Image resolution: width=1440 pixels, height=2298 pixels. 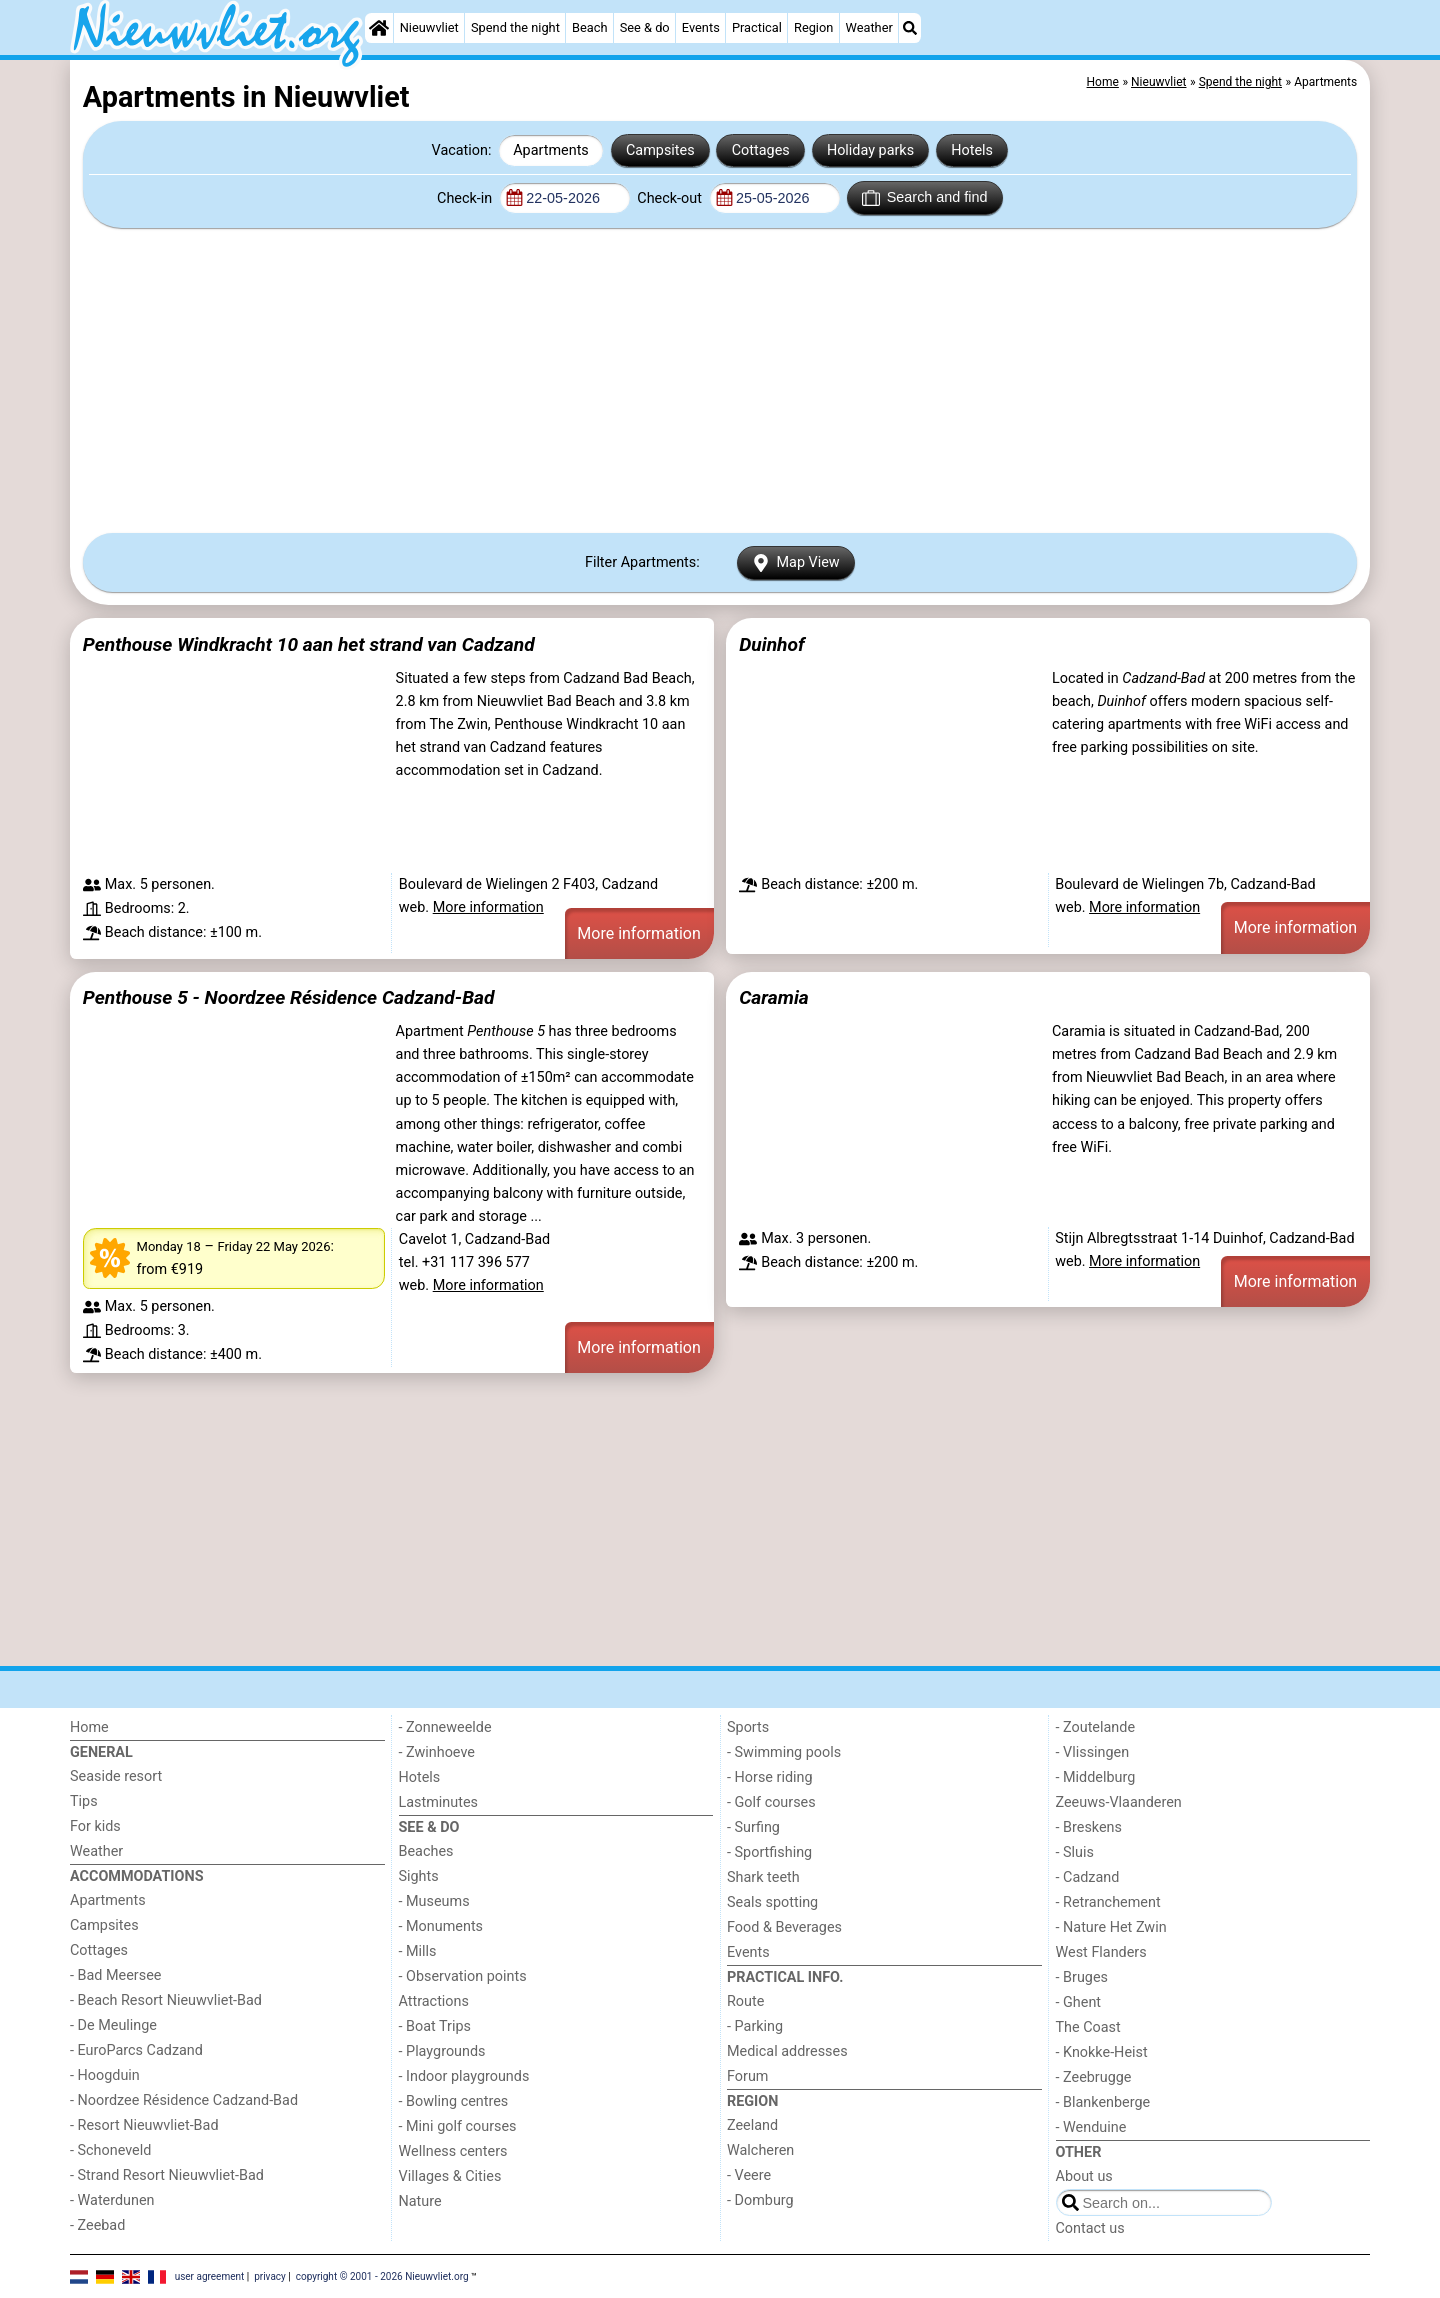 I want to click on Apartments, so click(x=551, y=150).